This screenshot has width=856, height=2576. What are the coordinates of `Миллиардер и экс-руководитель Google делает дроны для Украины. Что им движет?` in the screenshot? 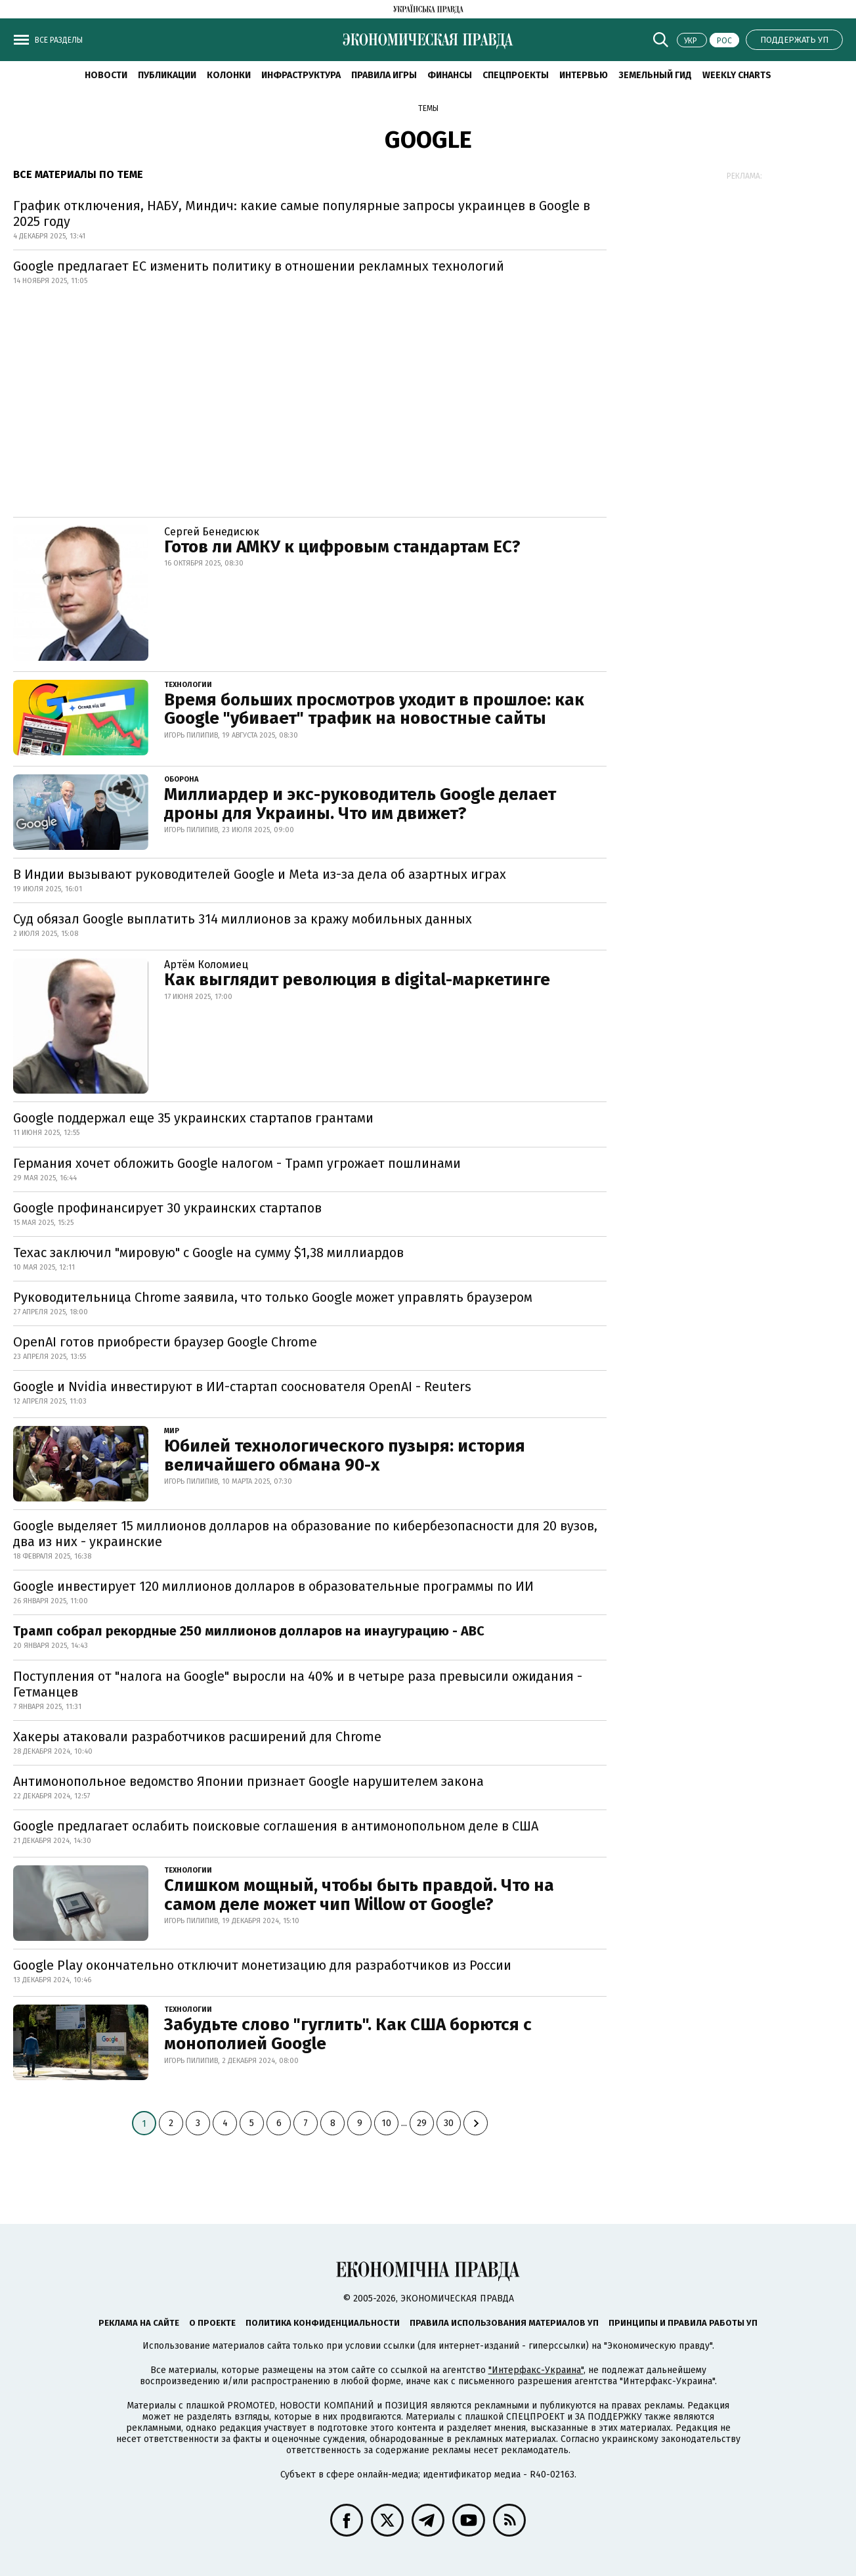 It's located at (360, 804).